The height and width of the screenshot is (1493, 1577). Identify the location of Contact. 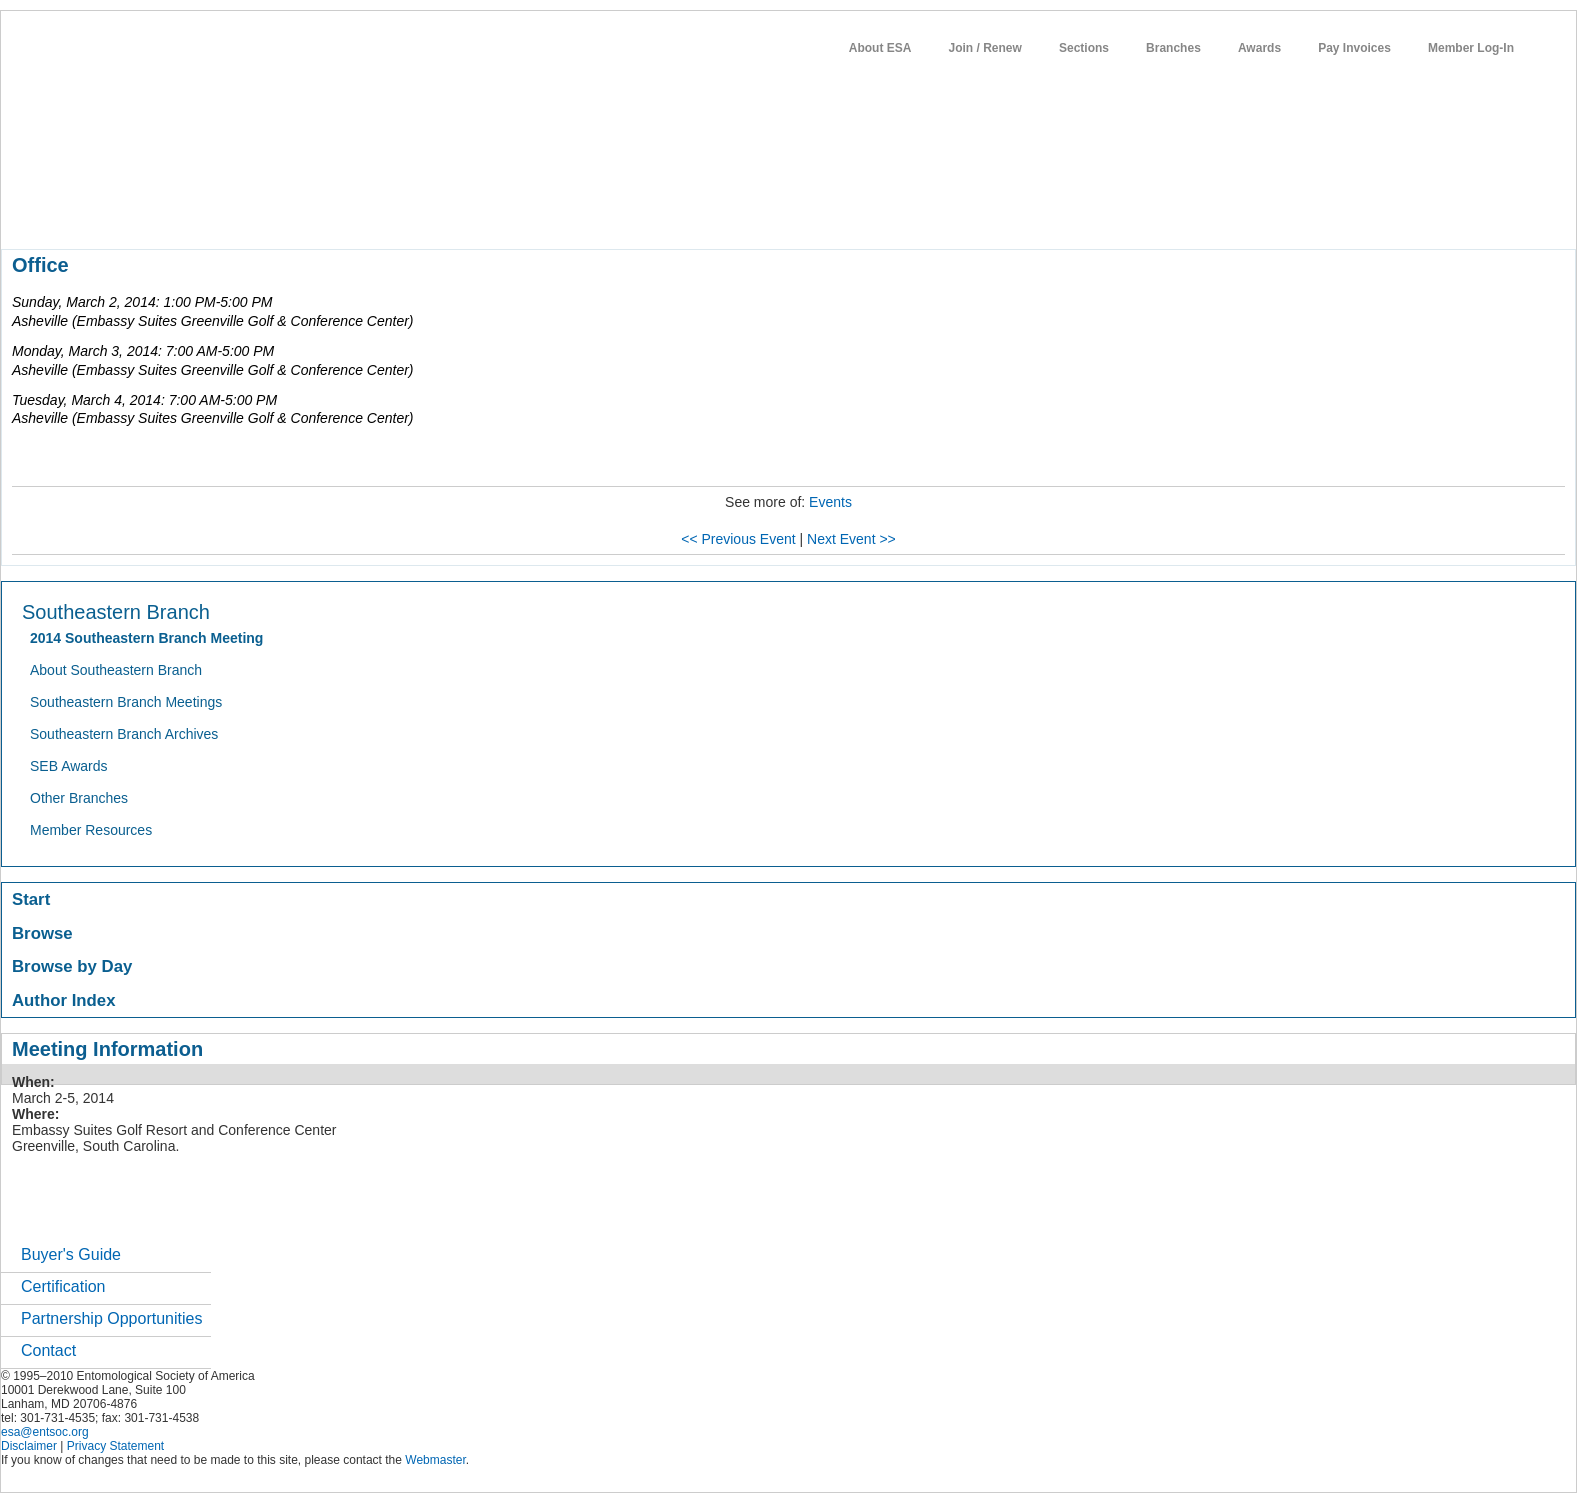
(48, 1350).